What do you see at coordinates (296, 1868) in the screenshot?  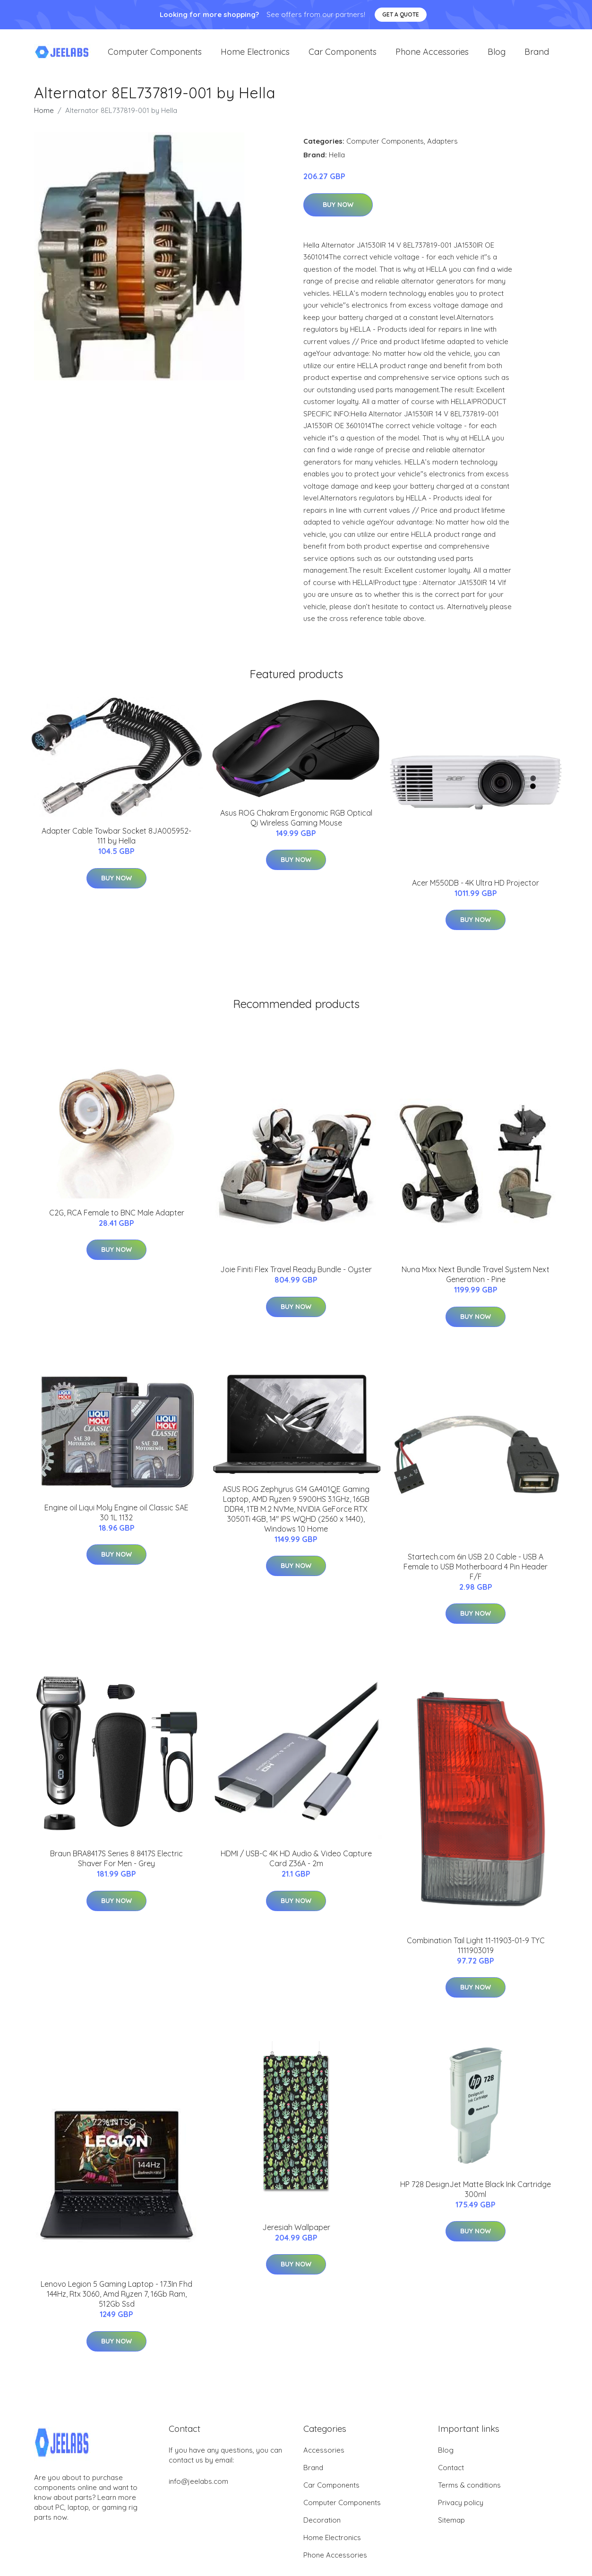 I see `HDMI / USB-C 4K HD Audio & Video Capture Card Z36A - 2m` at bounding box center [296, 1868].